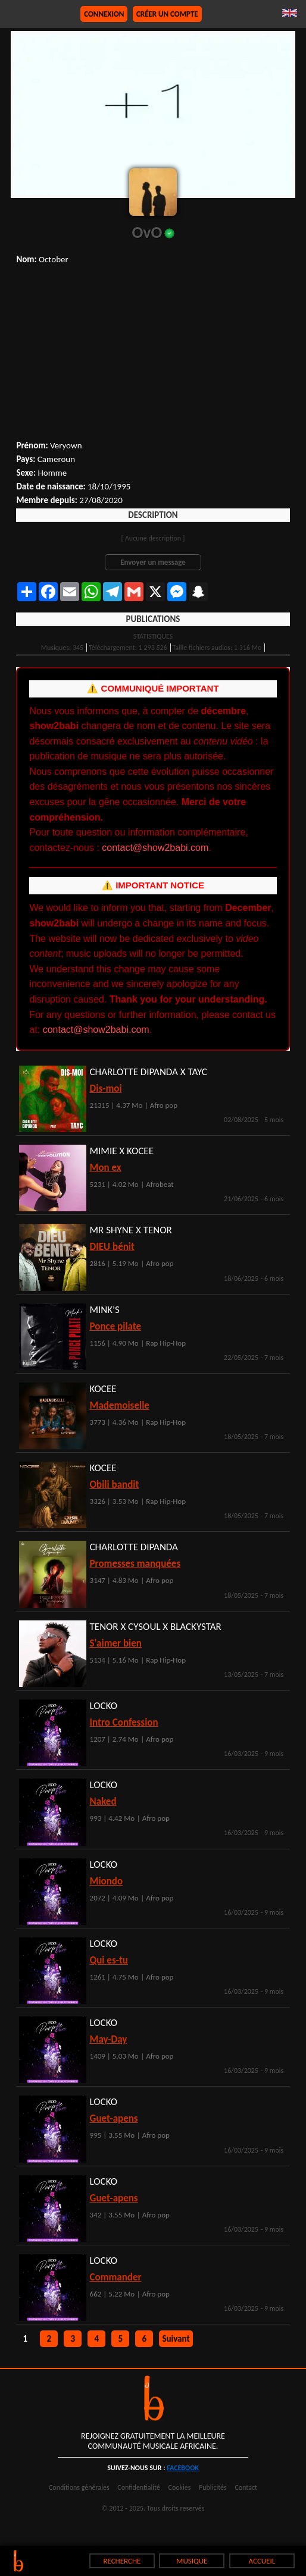 The height and width of the screenshot is (2576, 306). Describe the element at coordinates (116, 1326) in the screenshot. I see `Ponce pilate` at that location.